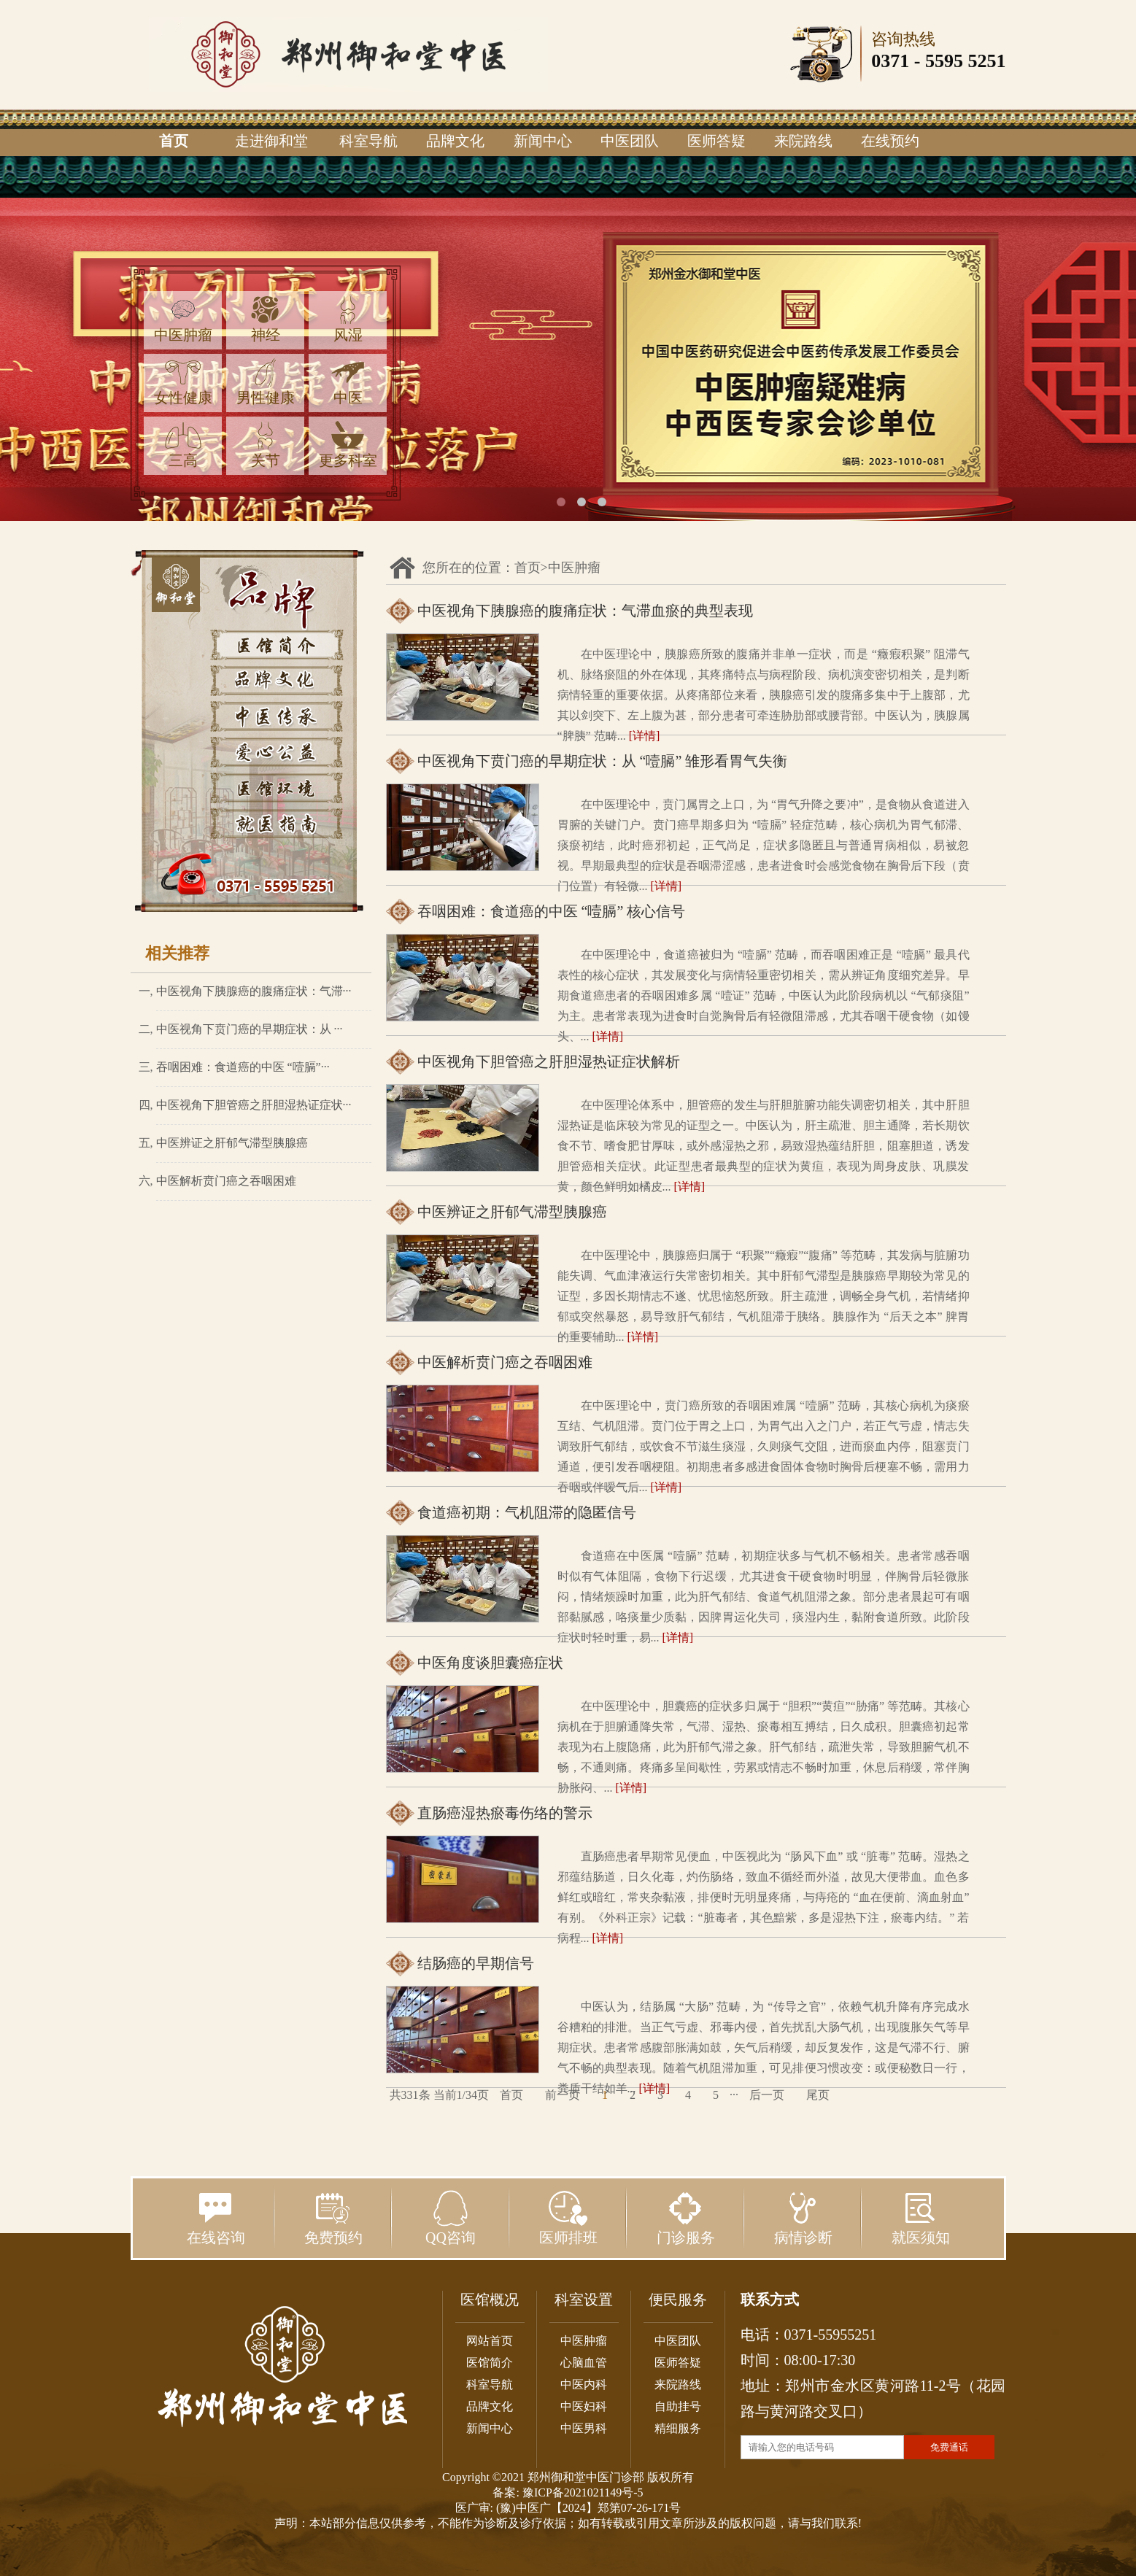  I want to click on 中医视角下胆管癌之肝胆湿热证症状···, so click(254, 1105).